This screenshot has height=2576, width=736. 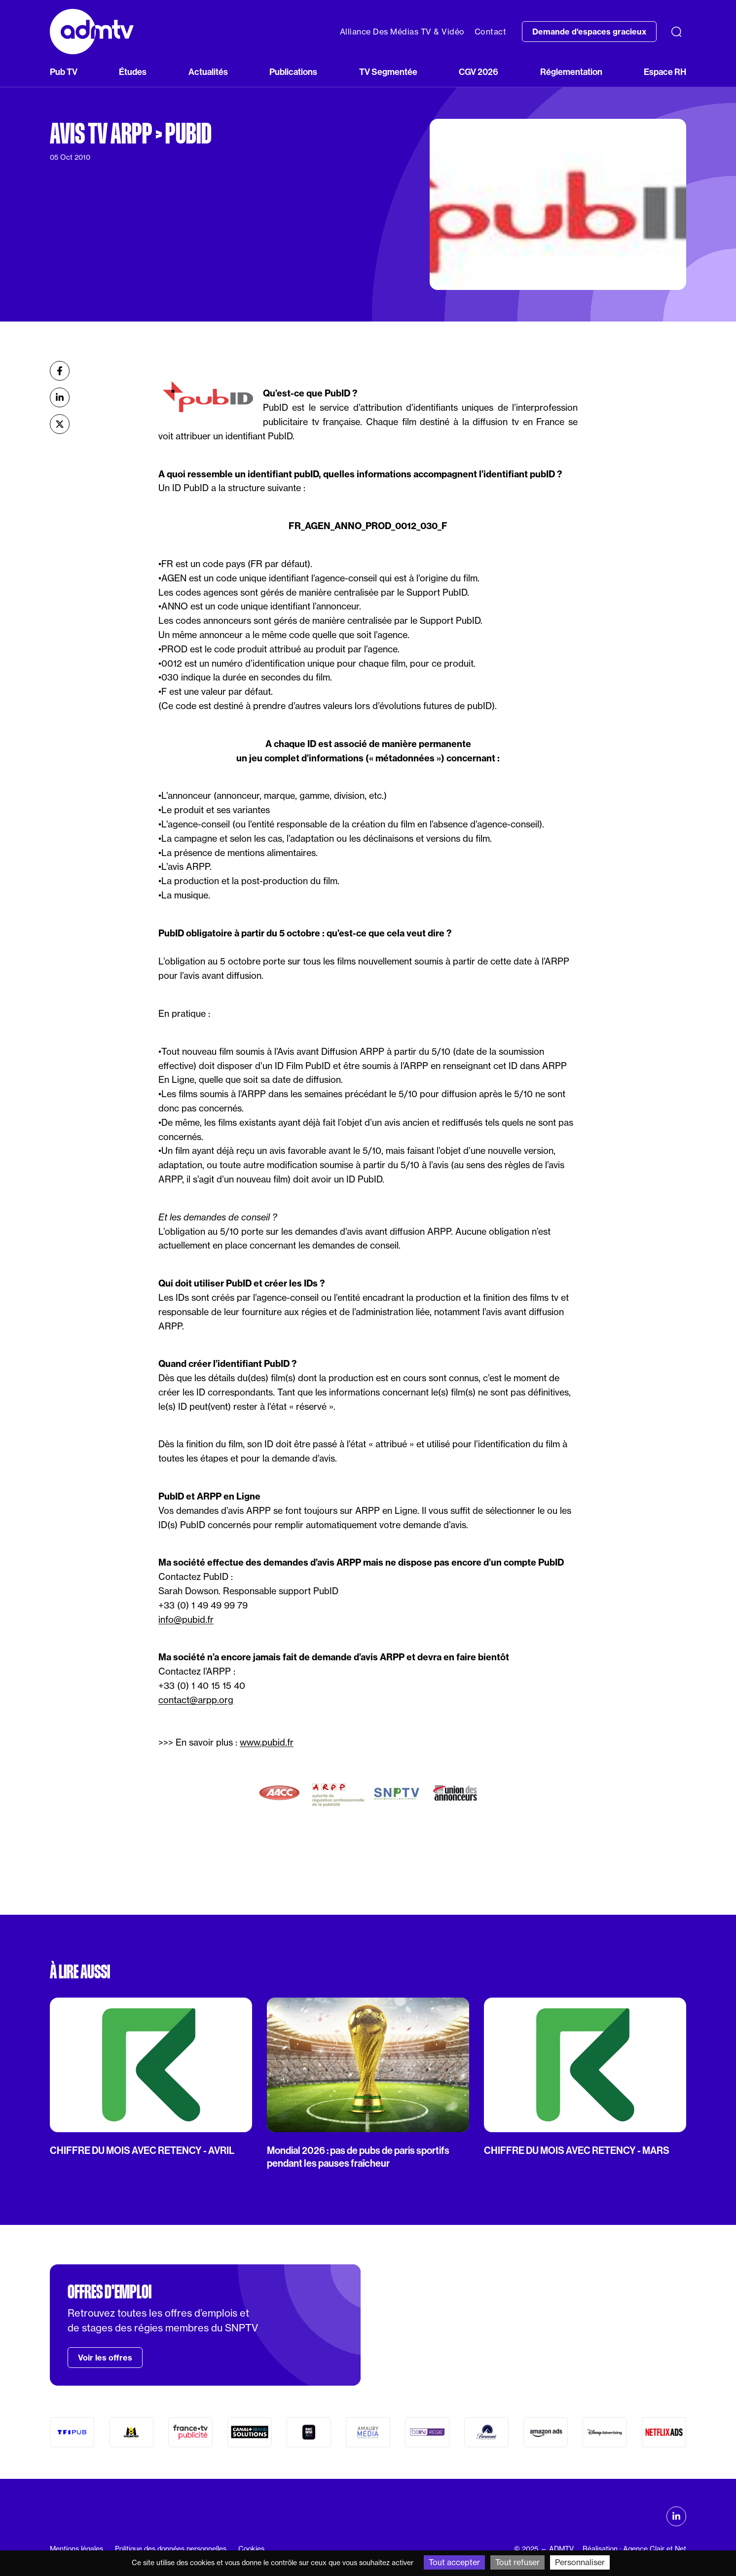 I want to click on Mentions légales, so click(x=76, y=2548).